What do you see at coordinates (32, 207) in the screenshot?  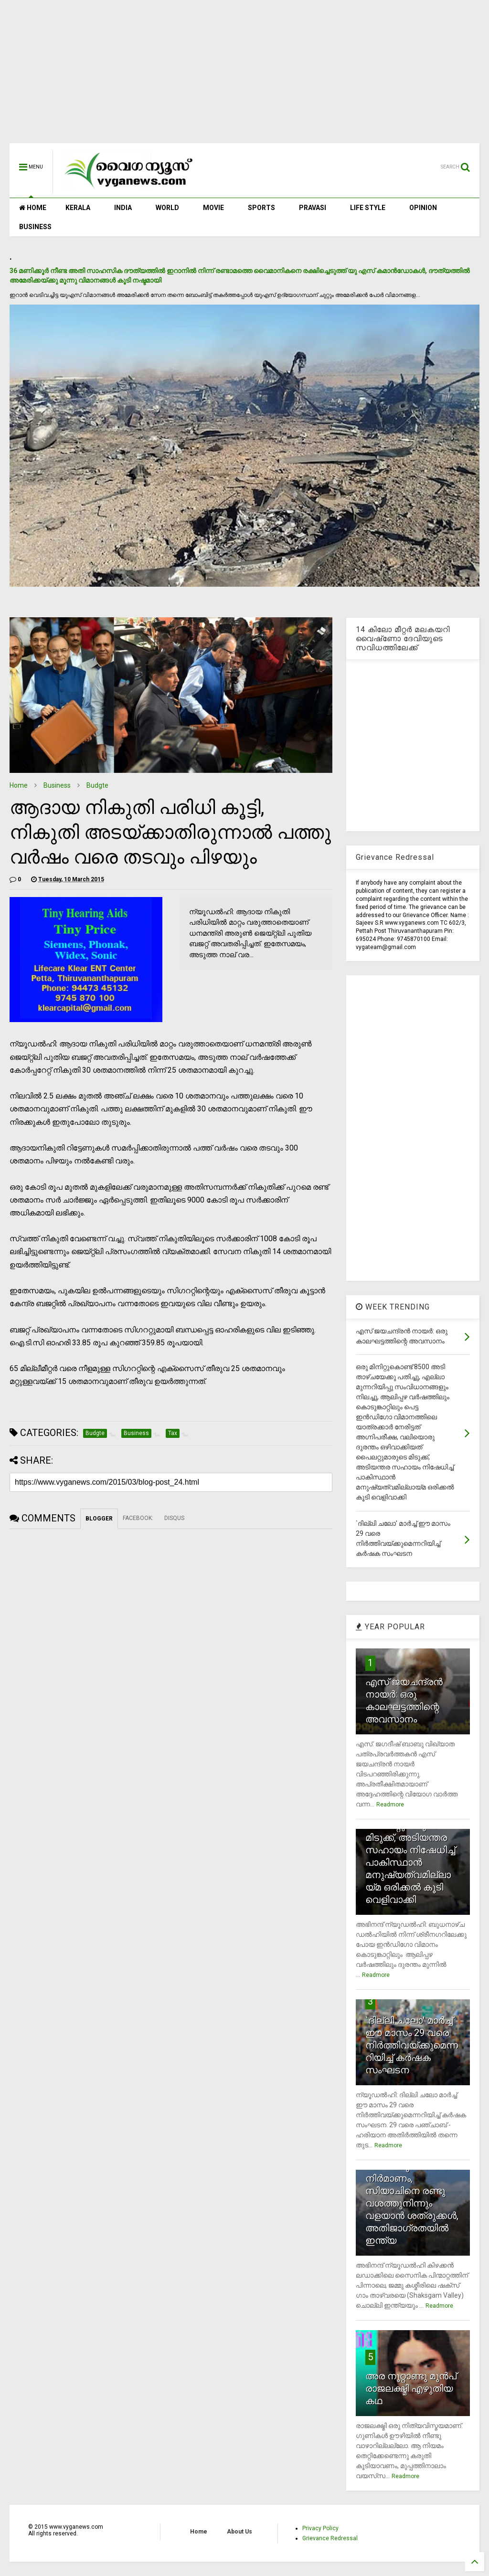 I see `HOME` at bounding box center [32, 207].